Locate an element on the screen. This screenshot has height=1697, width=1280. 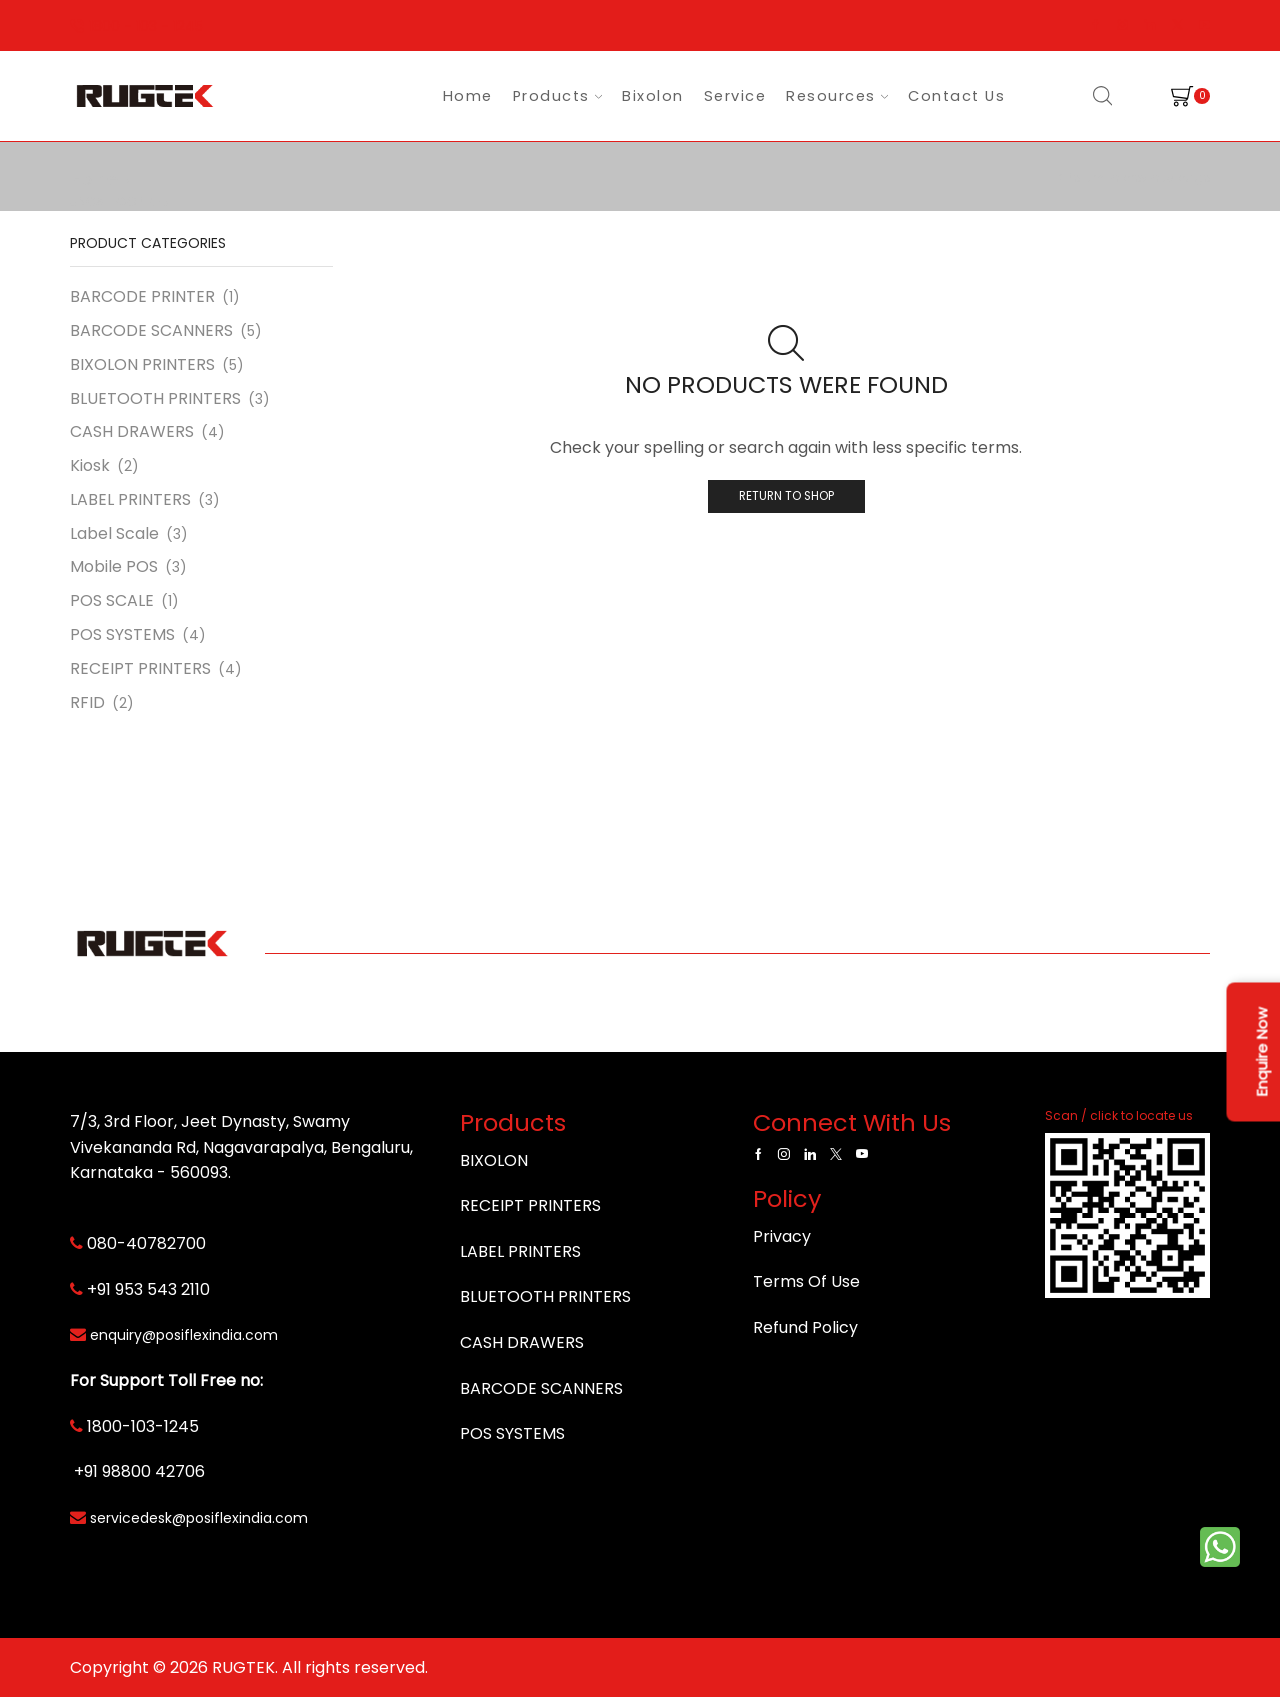
Return to previous page is located at coordinates (1137, 177).